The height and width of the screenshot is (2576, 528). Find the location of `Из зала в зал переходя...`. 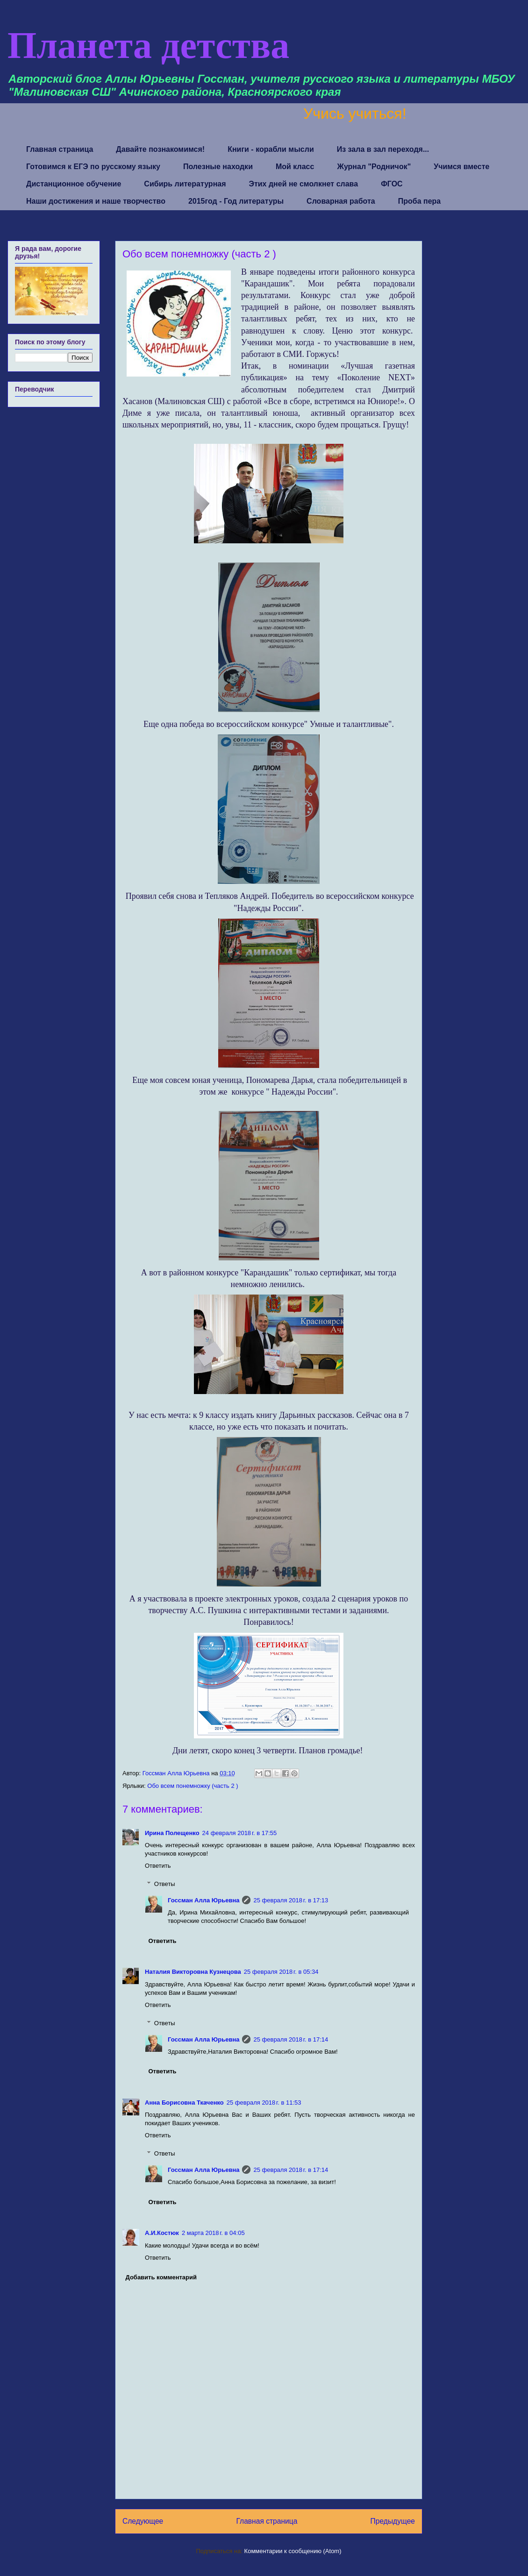

Из зала в зал переходя... is located at coordinates (383, 149).